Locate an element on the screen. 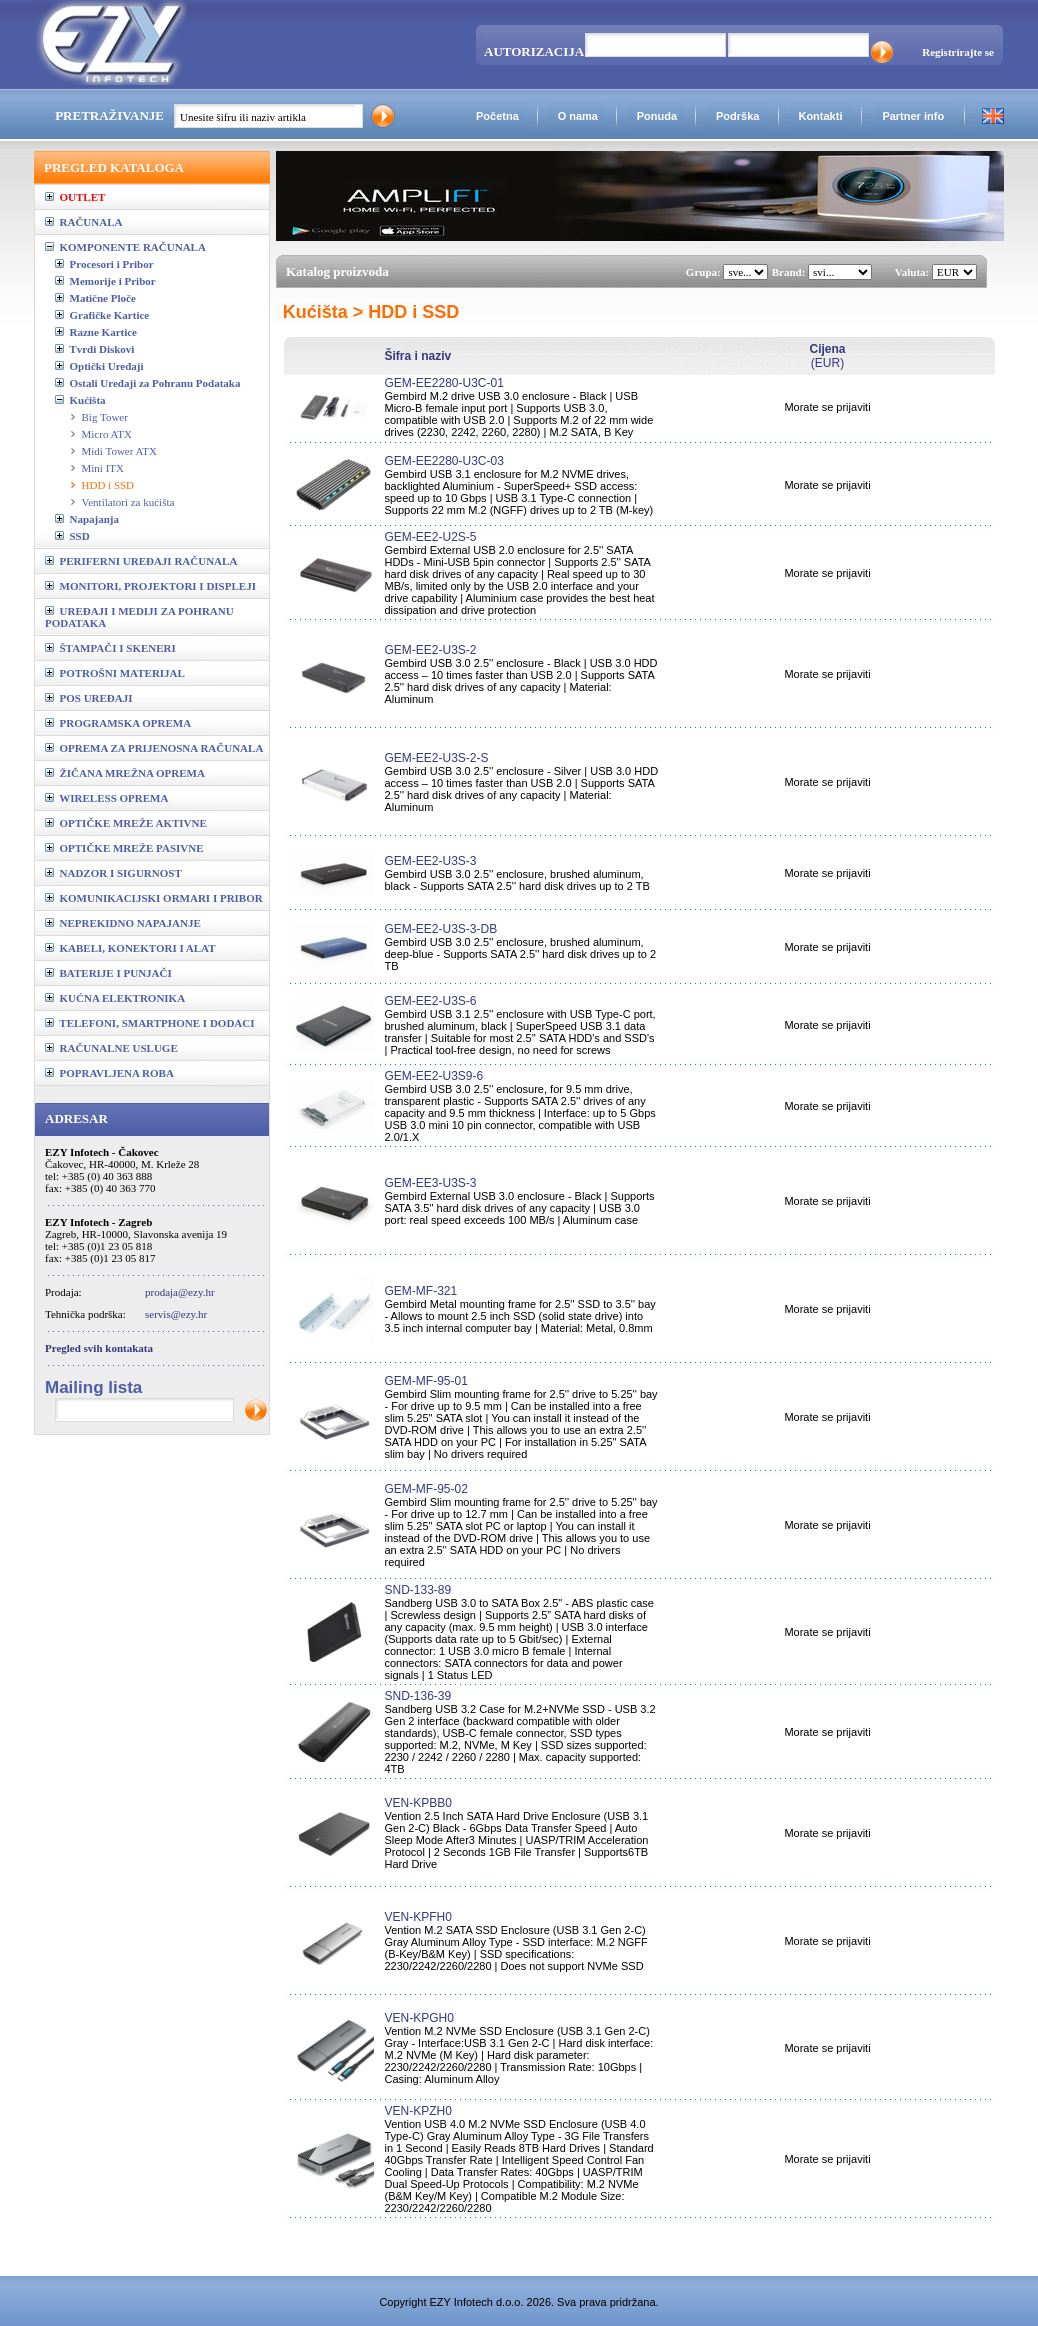 This screenshot has width=1038, height=2326. KUĆNA ELEKTRONIKA is located at coordinates (115, 998).